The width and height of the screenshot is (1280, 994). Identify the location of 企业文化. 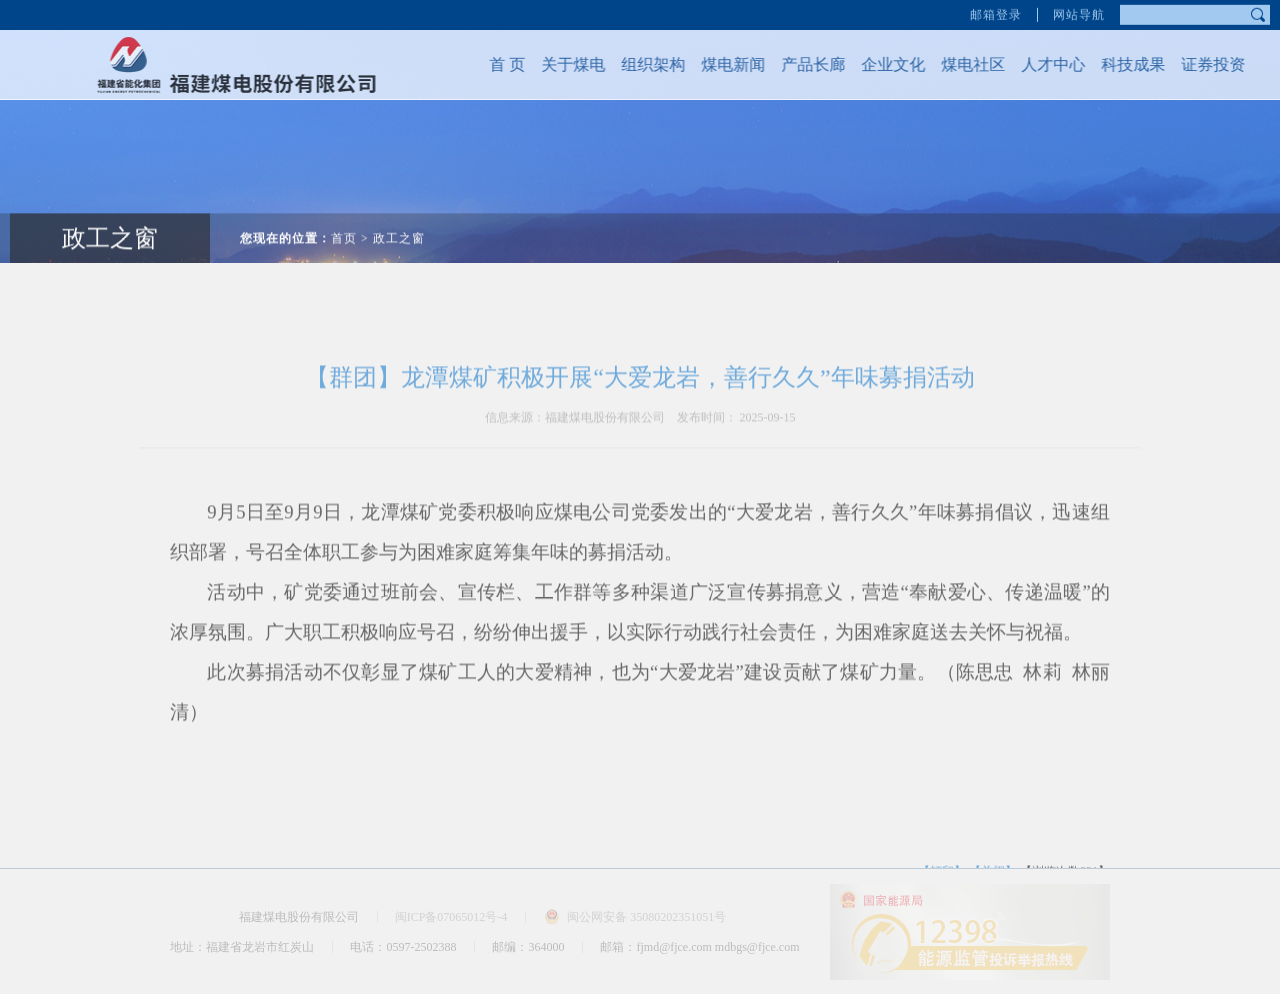
(883, 64).